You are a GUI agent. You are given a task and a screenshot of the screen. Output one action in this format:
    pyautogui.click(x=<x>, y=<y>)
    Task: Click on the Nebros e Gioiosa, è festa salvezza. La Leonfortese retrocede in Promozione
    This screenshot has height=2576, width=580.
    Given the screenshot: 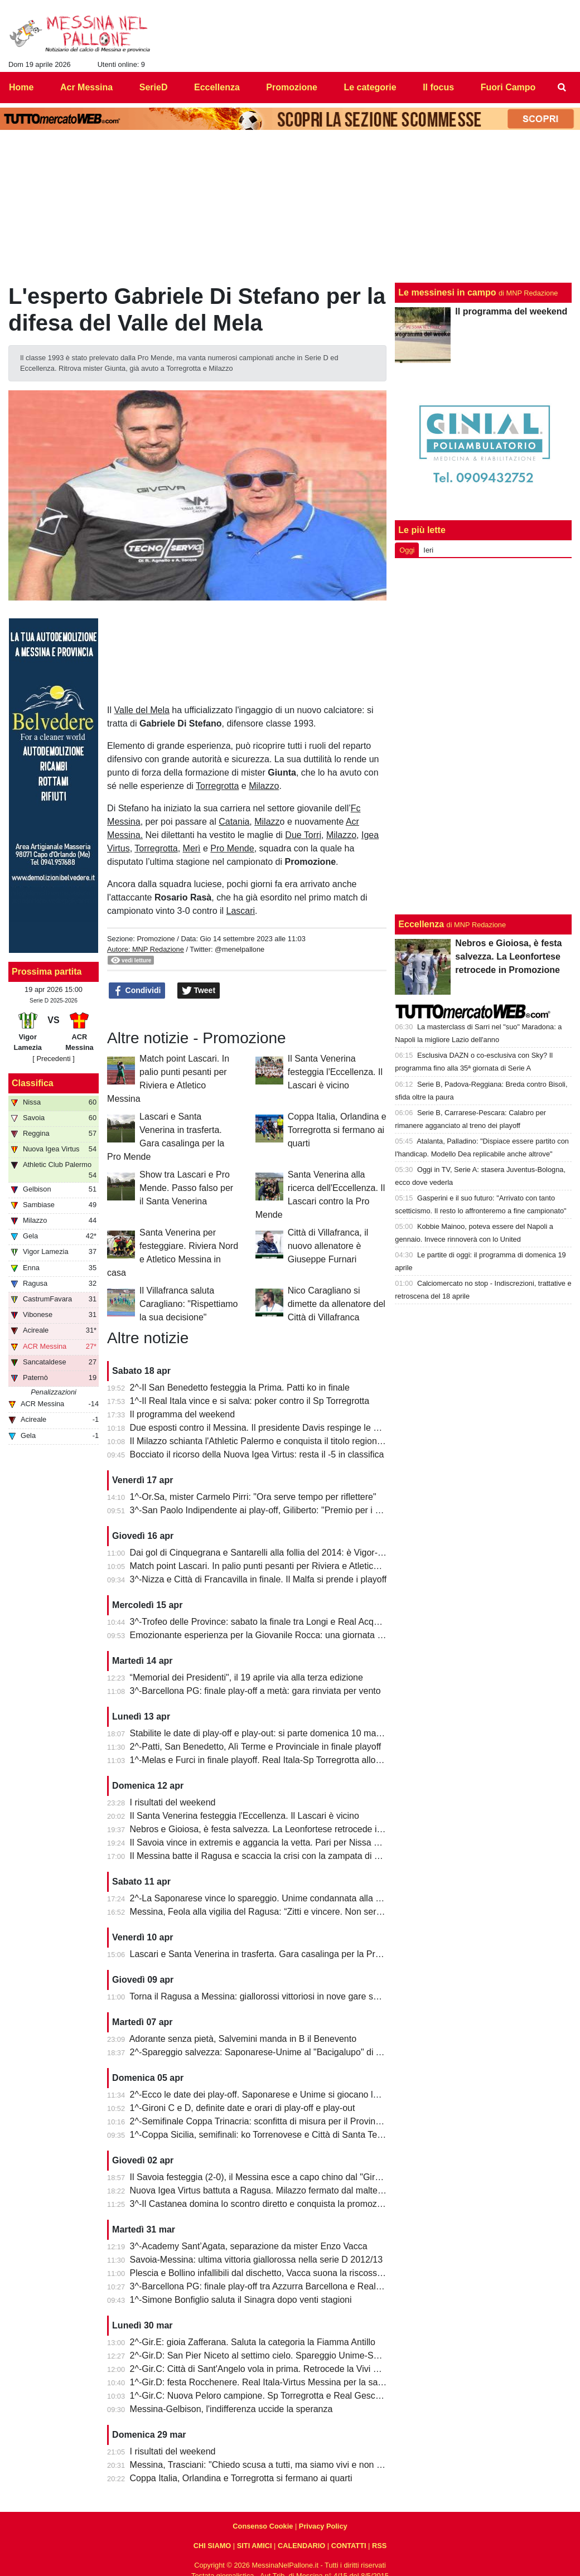 What is the action you would take?
    pyautogui.click(x=281, y=1829)
    